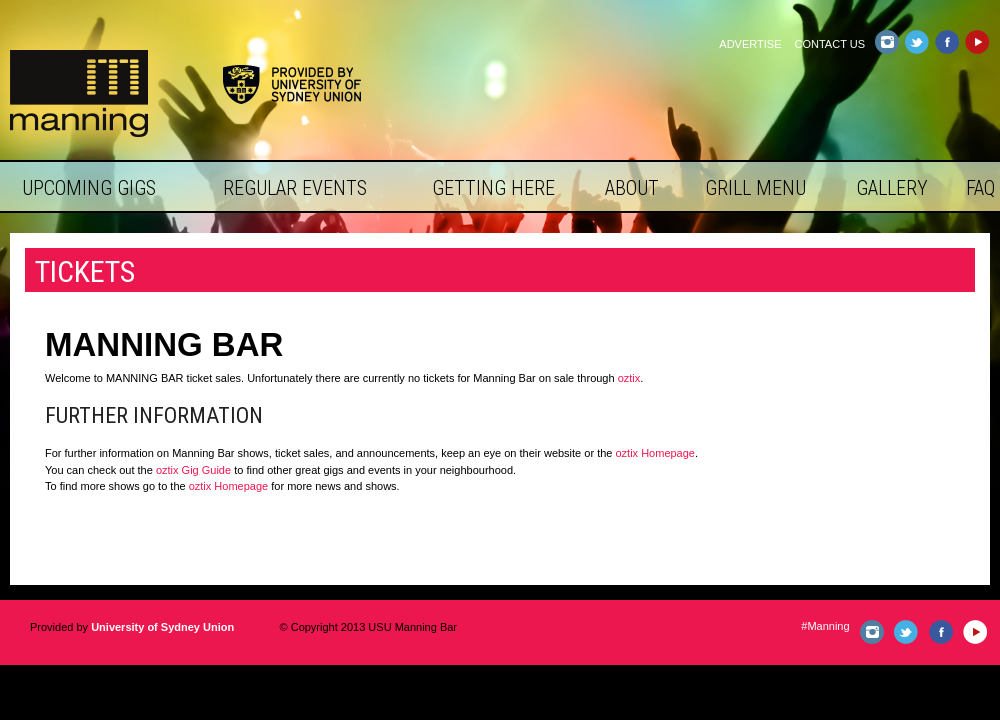 This screenshot has height=720, width=1000. Describe the element at coordinates (292, 84) in the screenshot. I see `Provided by University of Sydney Union` at that location.